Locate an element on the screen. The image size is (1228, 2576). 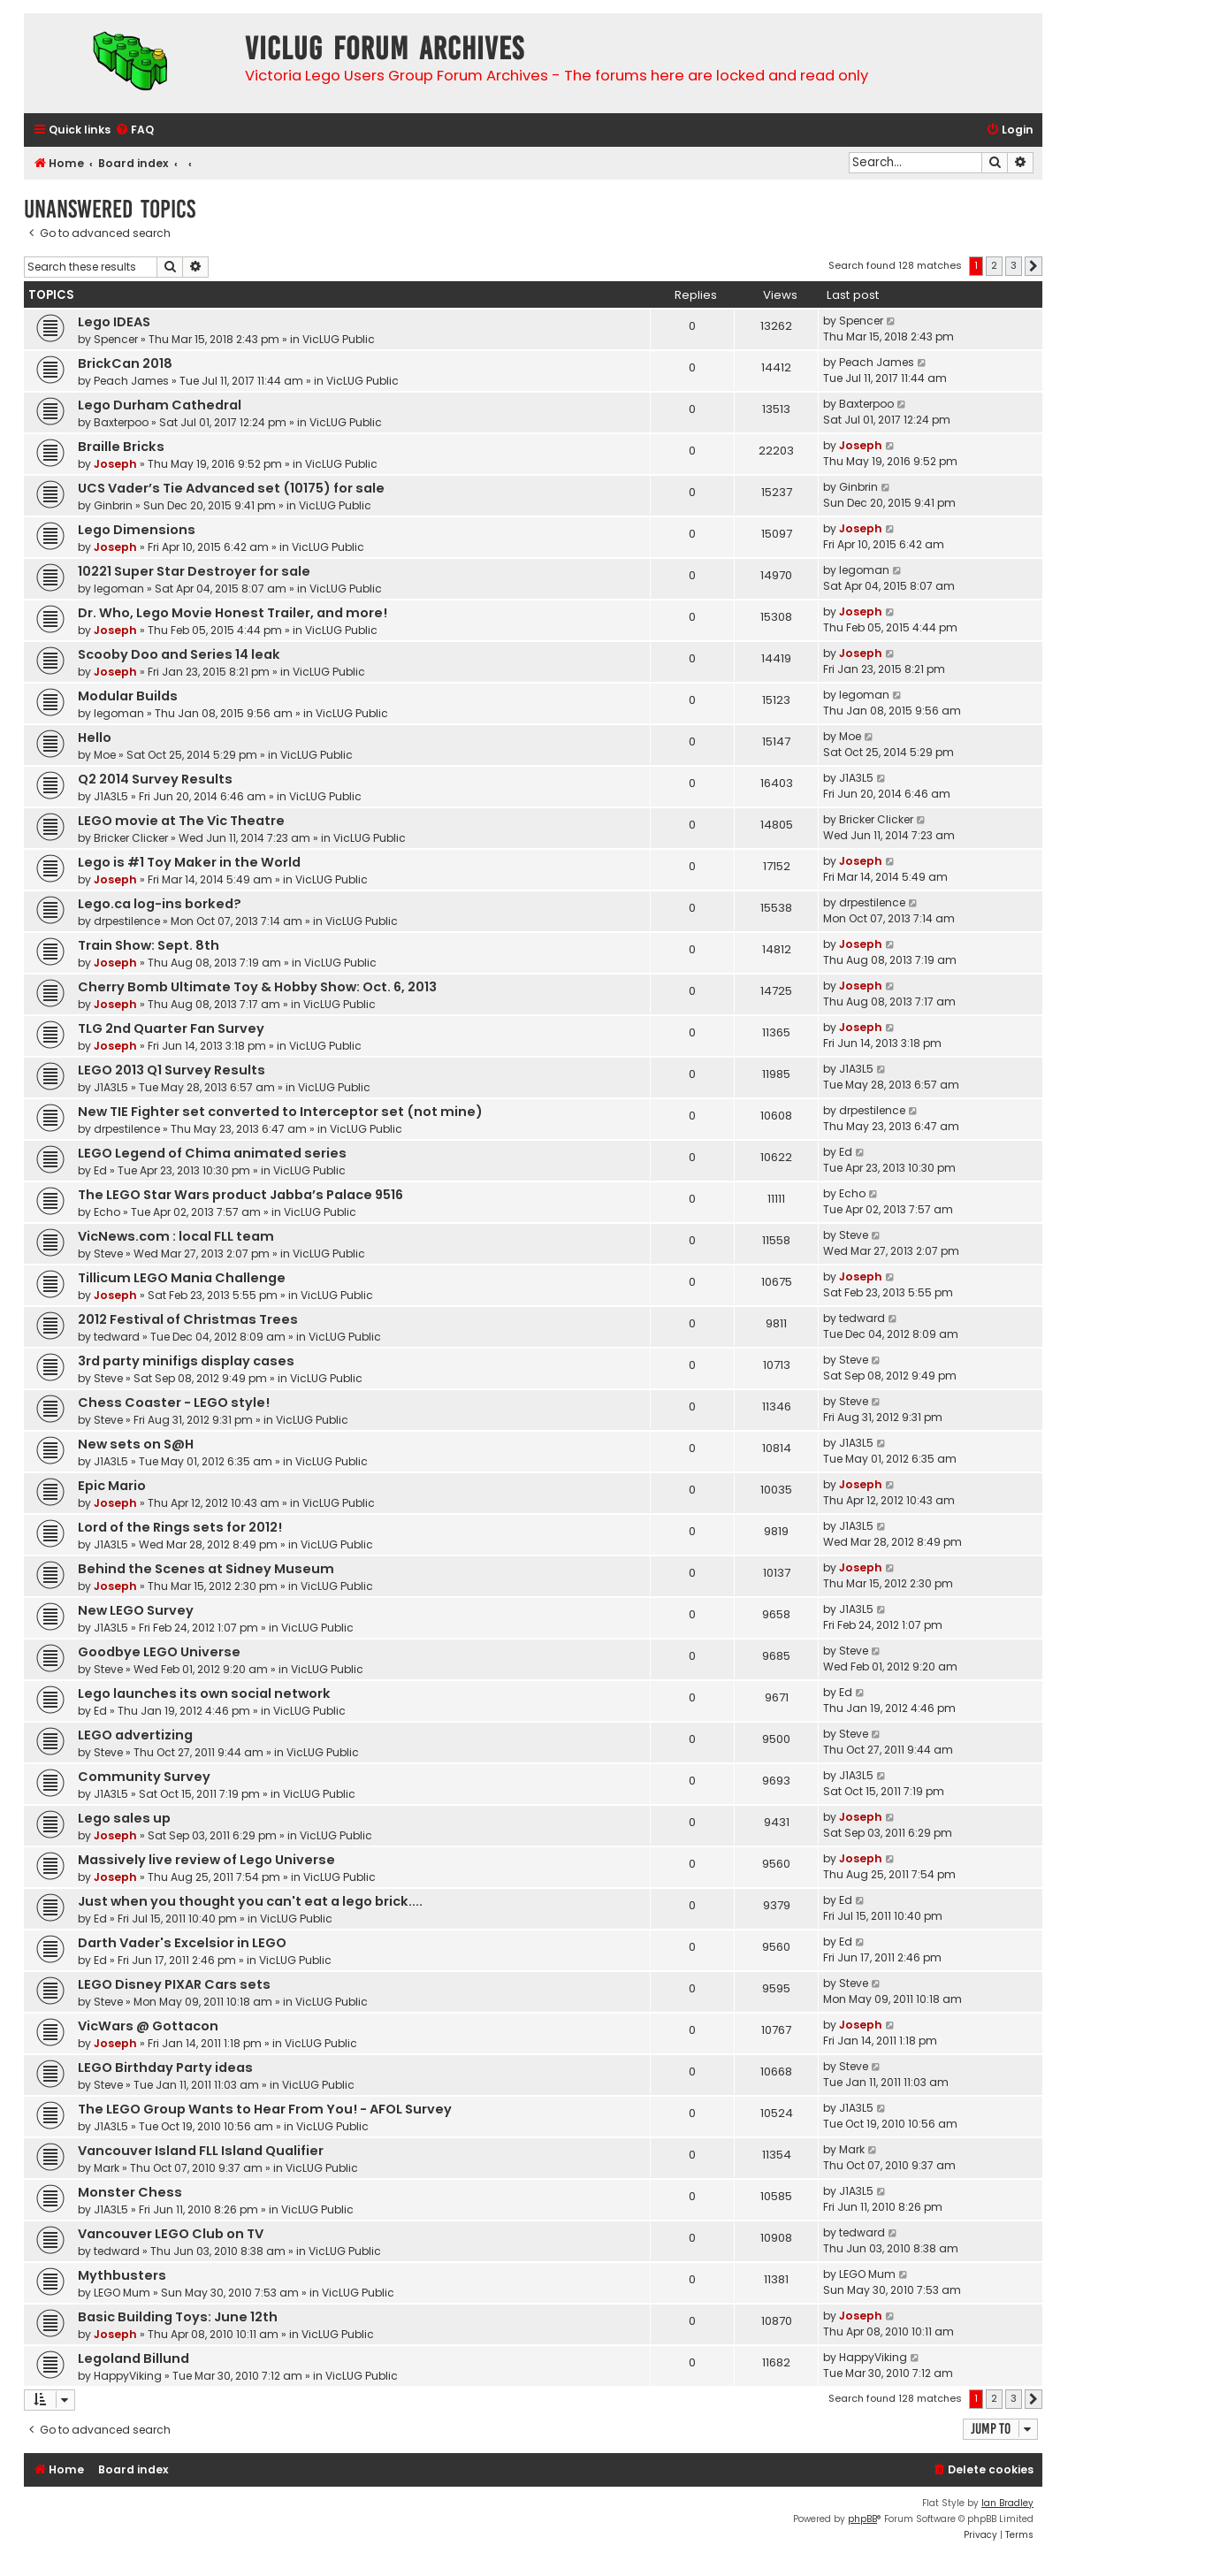
Mark is located at coordinates (106, 2167).